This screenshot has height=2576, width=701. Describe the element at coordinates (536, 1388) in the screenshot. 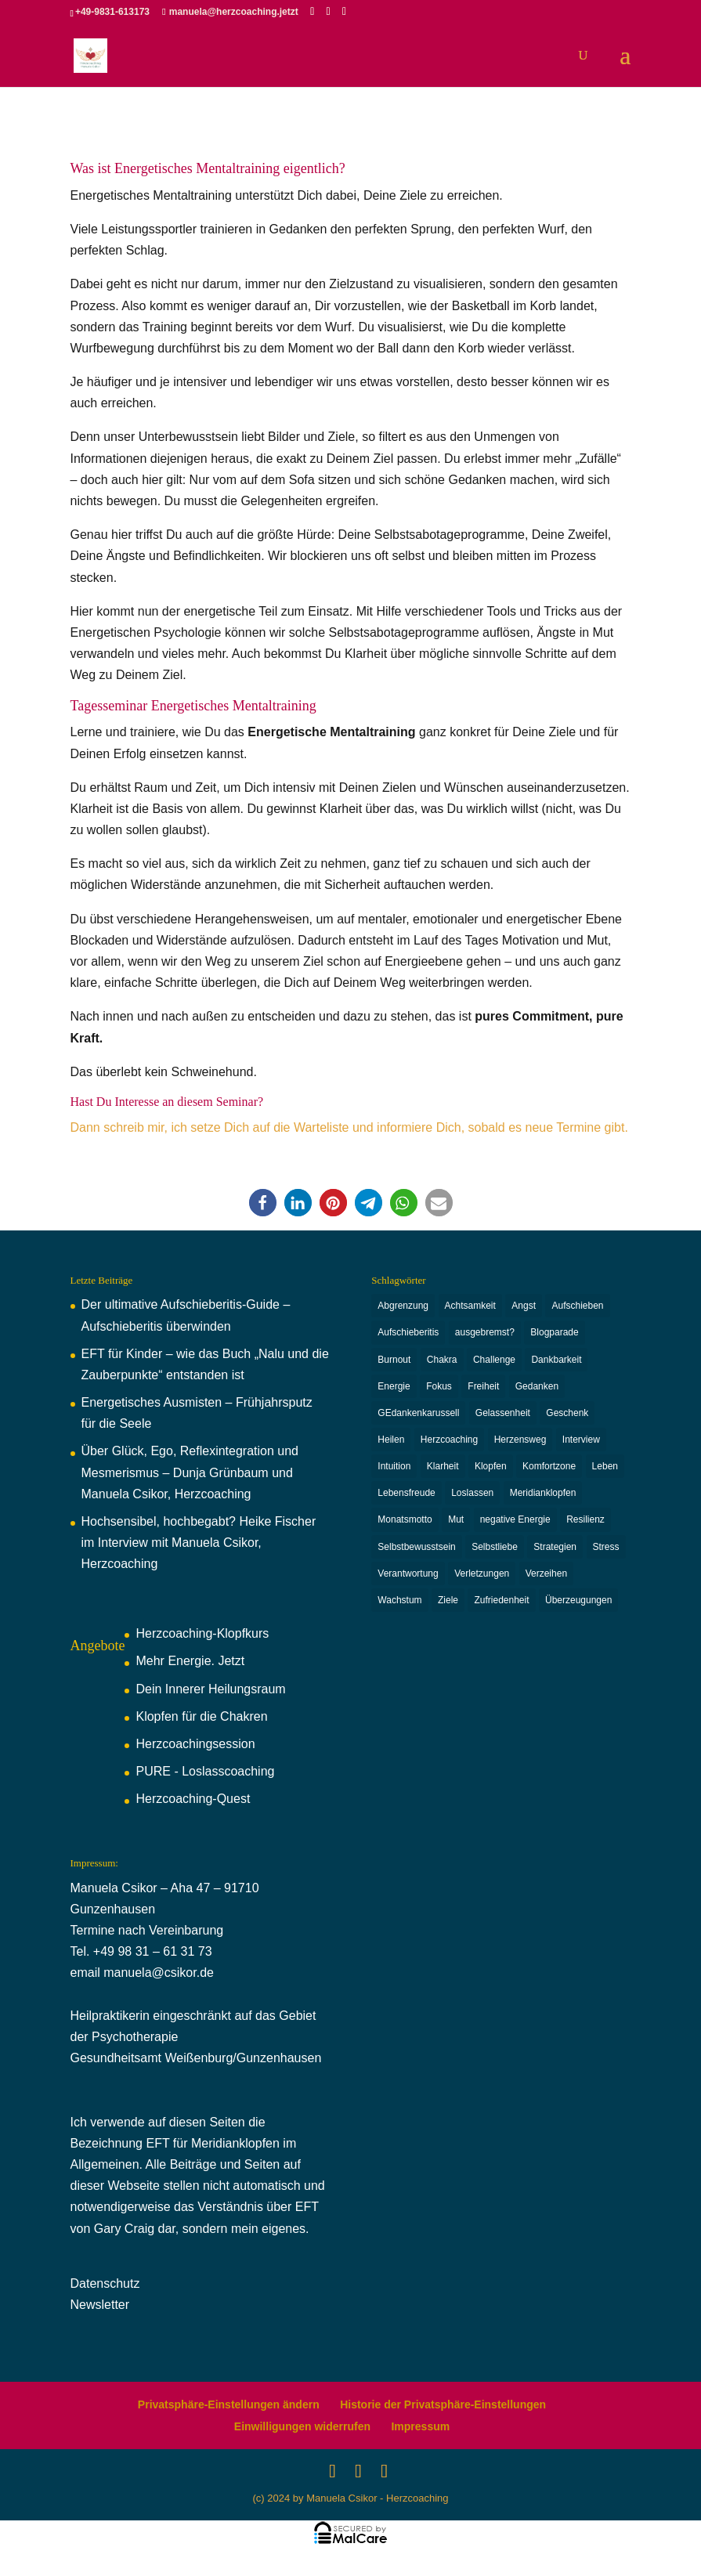

I see `Gedanken [Gedanken (11 Einträge)]` at that location.